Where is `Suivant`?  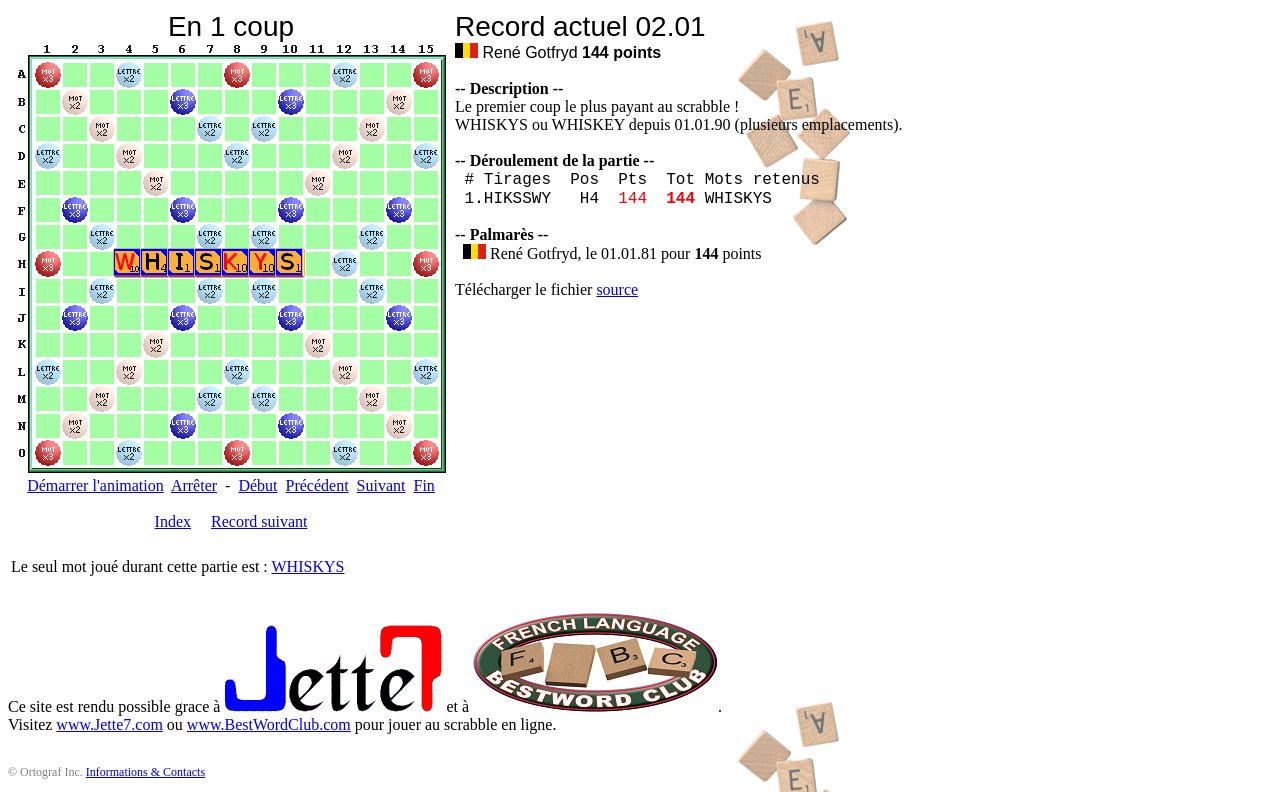
Suivant is located at coordinates (381, 485).